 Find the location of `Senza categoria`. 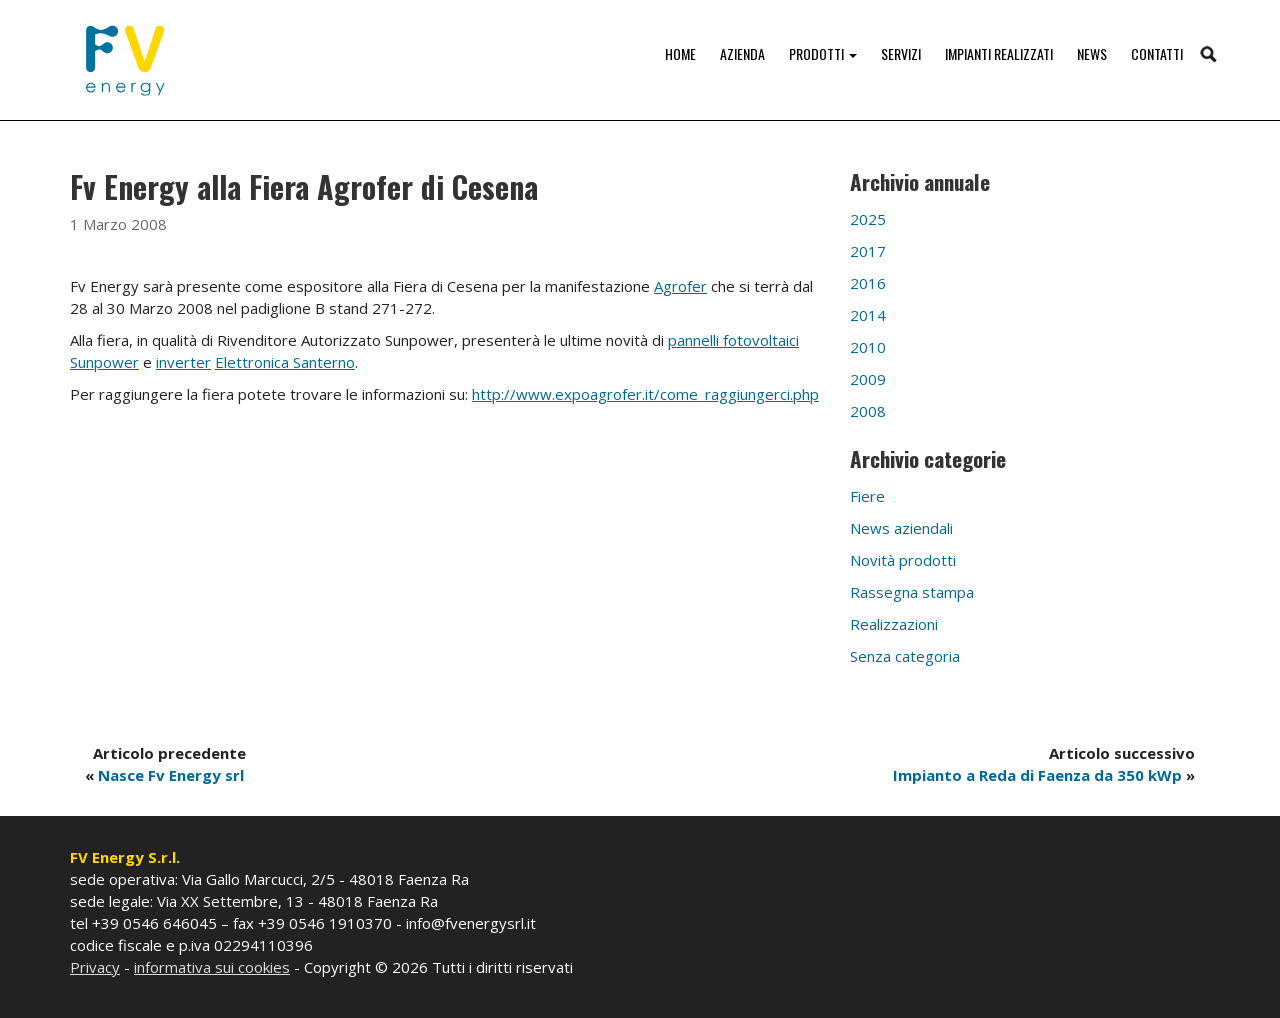

Senza categoria is located at coordinates (905, 656).